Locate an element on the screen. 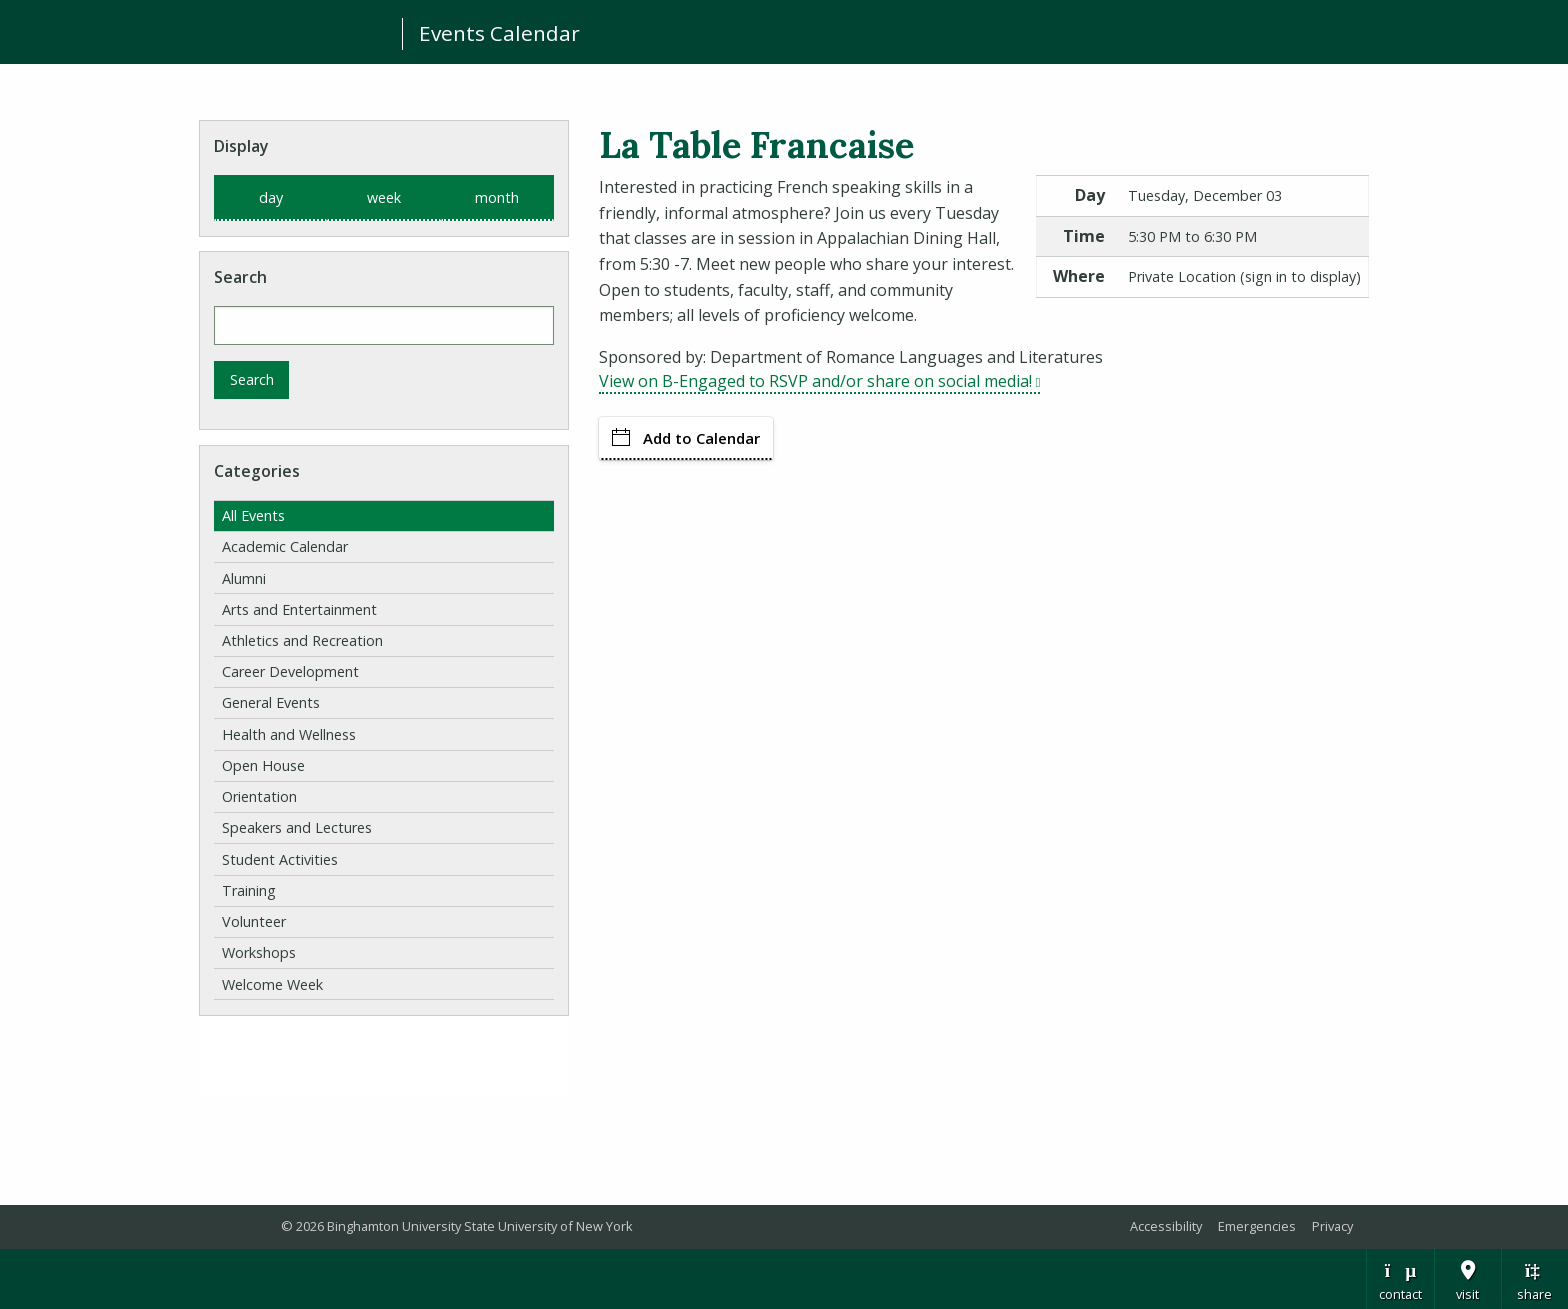 The image size is (1568, 1309). Health and Wellness is located at coordinates (289, 734).